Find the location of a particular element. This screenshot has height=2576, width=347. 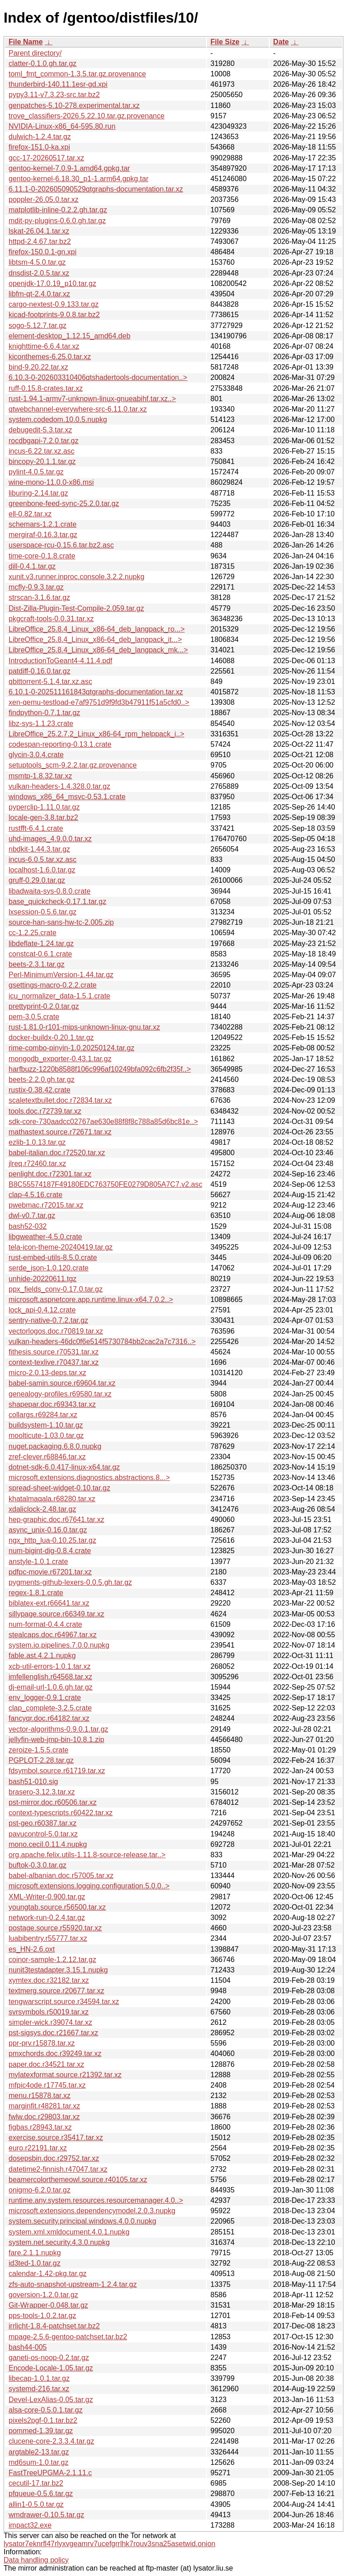

thunderbird-140.11.1esr-gd.xpi is located at coordinates (58, 84).